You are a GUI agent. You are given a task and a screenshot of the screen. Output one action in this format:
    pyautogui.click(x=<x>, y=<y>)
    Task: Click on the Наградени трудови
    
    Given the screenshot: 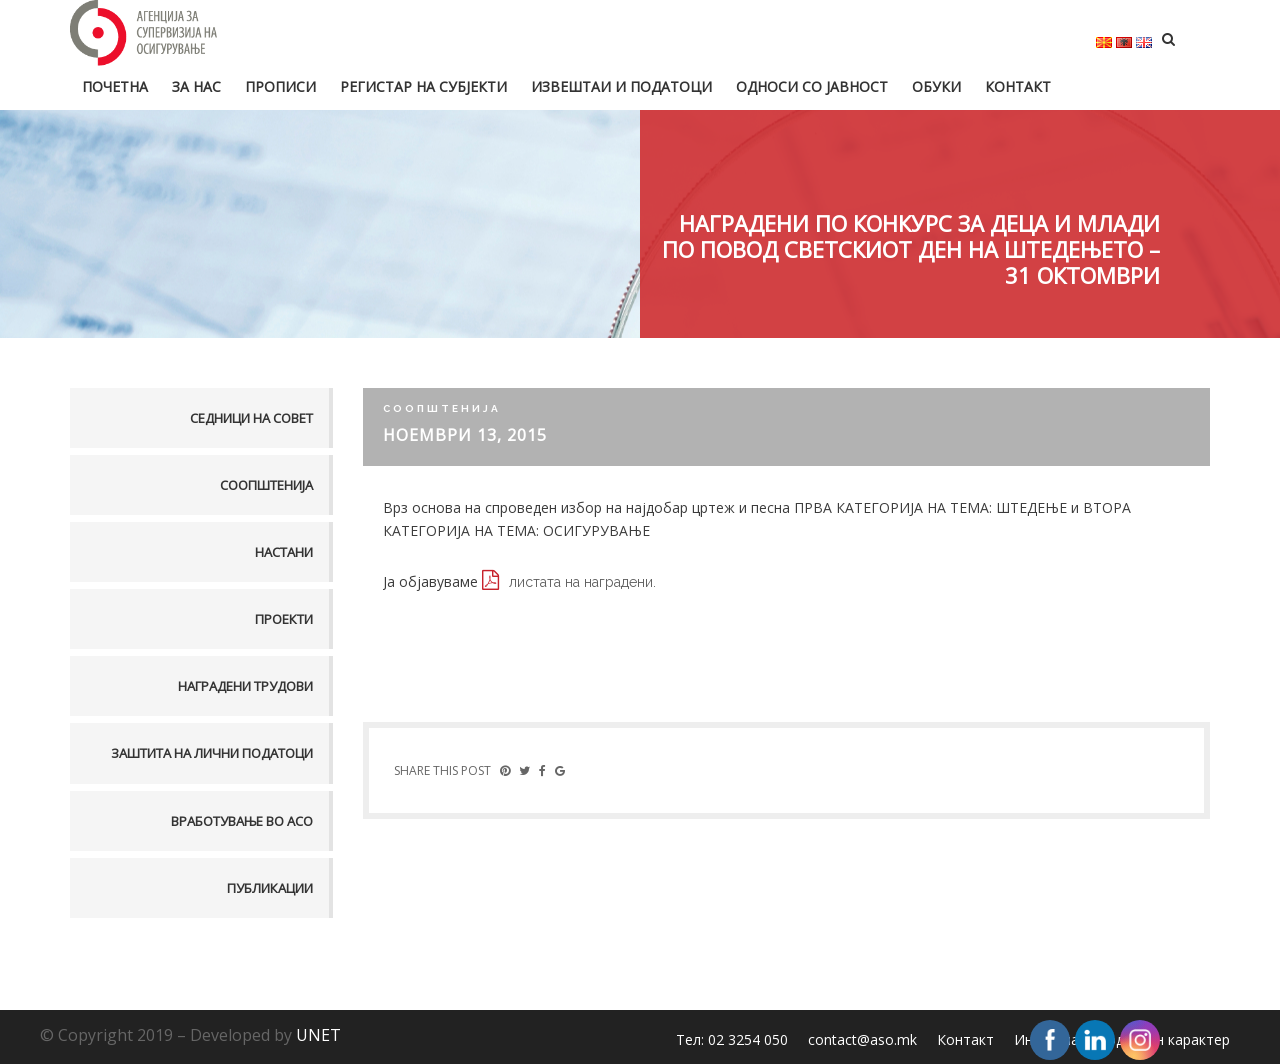 What is the action you would take?
    pyautogui.click(x=245, y=686)
    